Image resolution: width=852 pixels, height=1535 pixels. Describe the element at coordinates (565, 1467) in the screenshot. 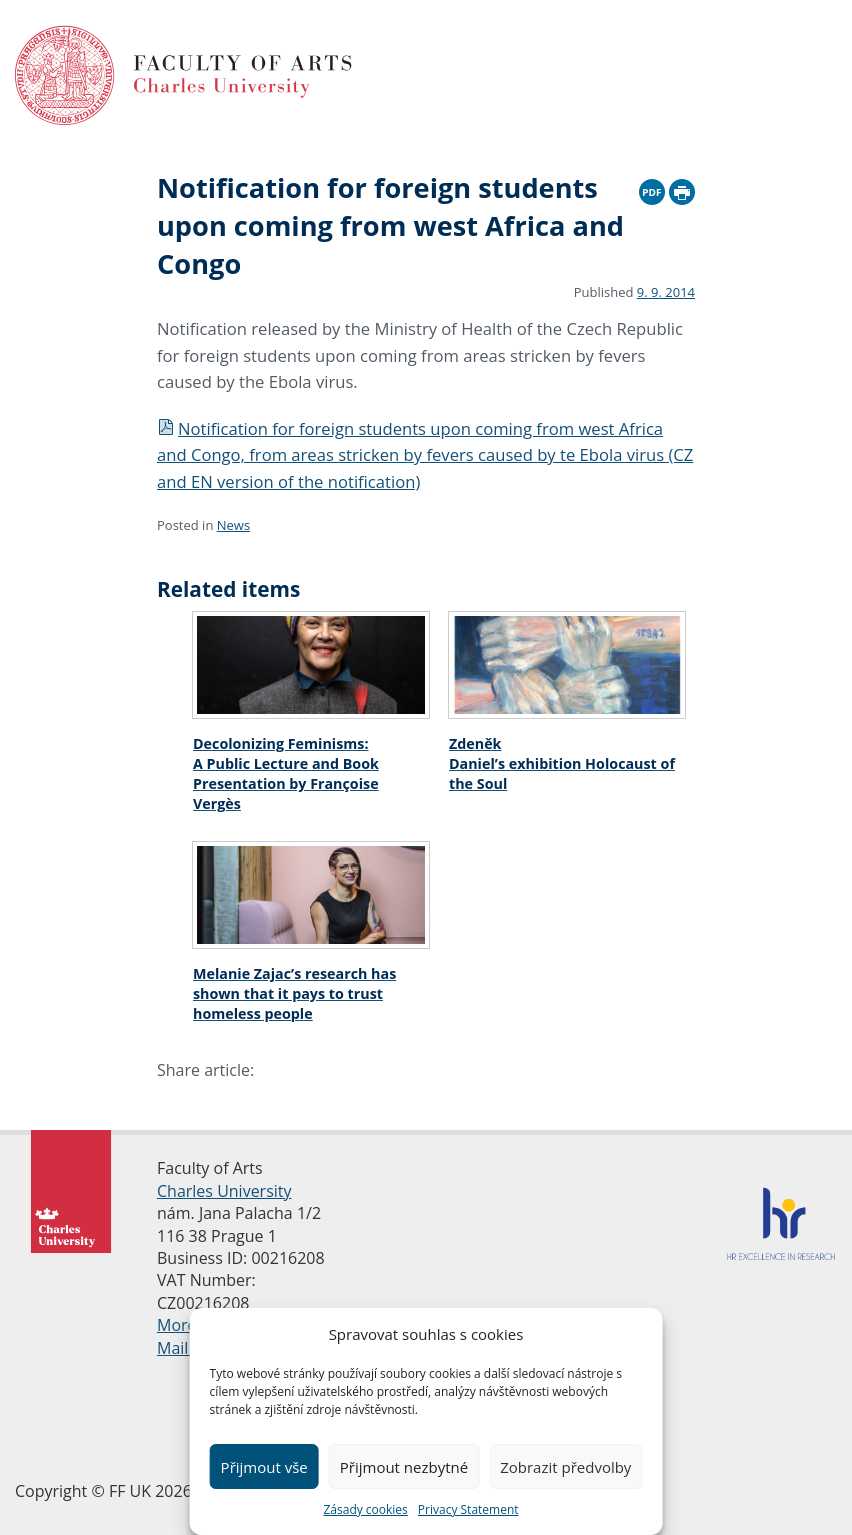

I see `Zobrazit předvolby` at that location.